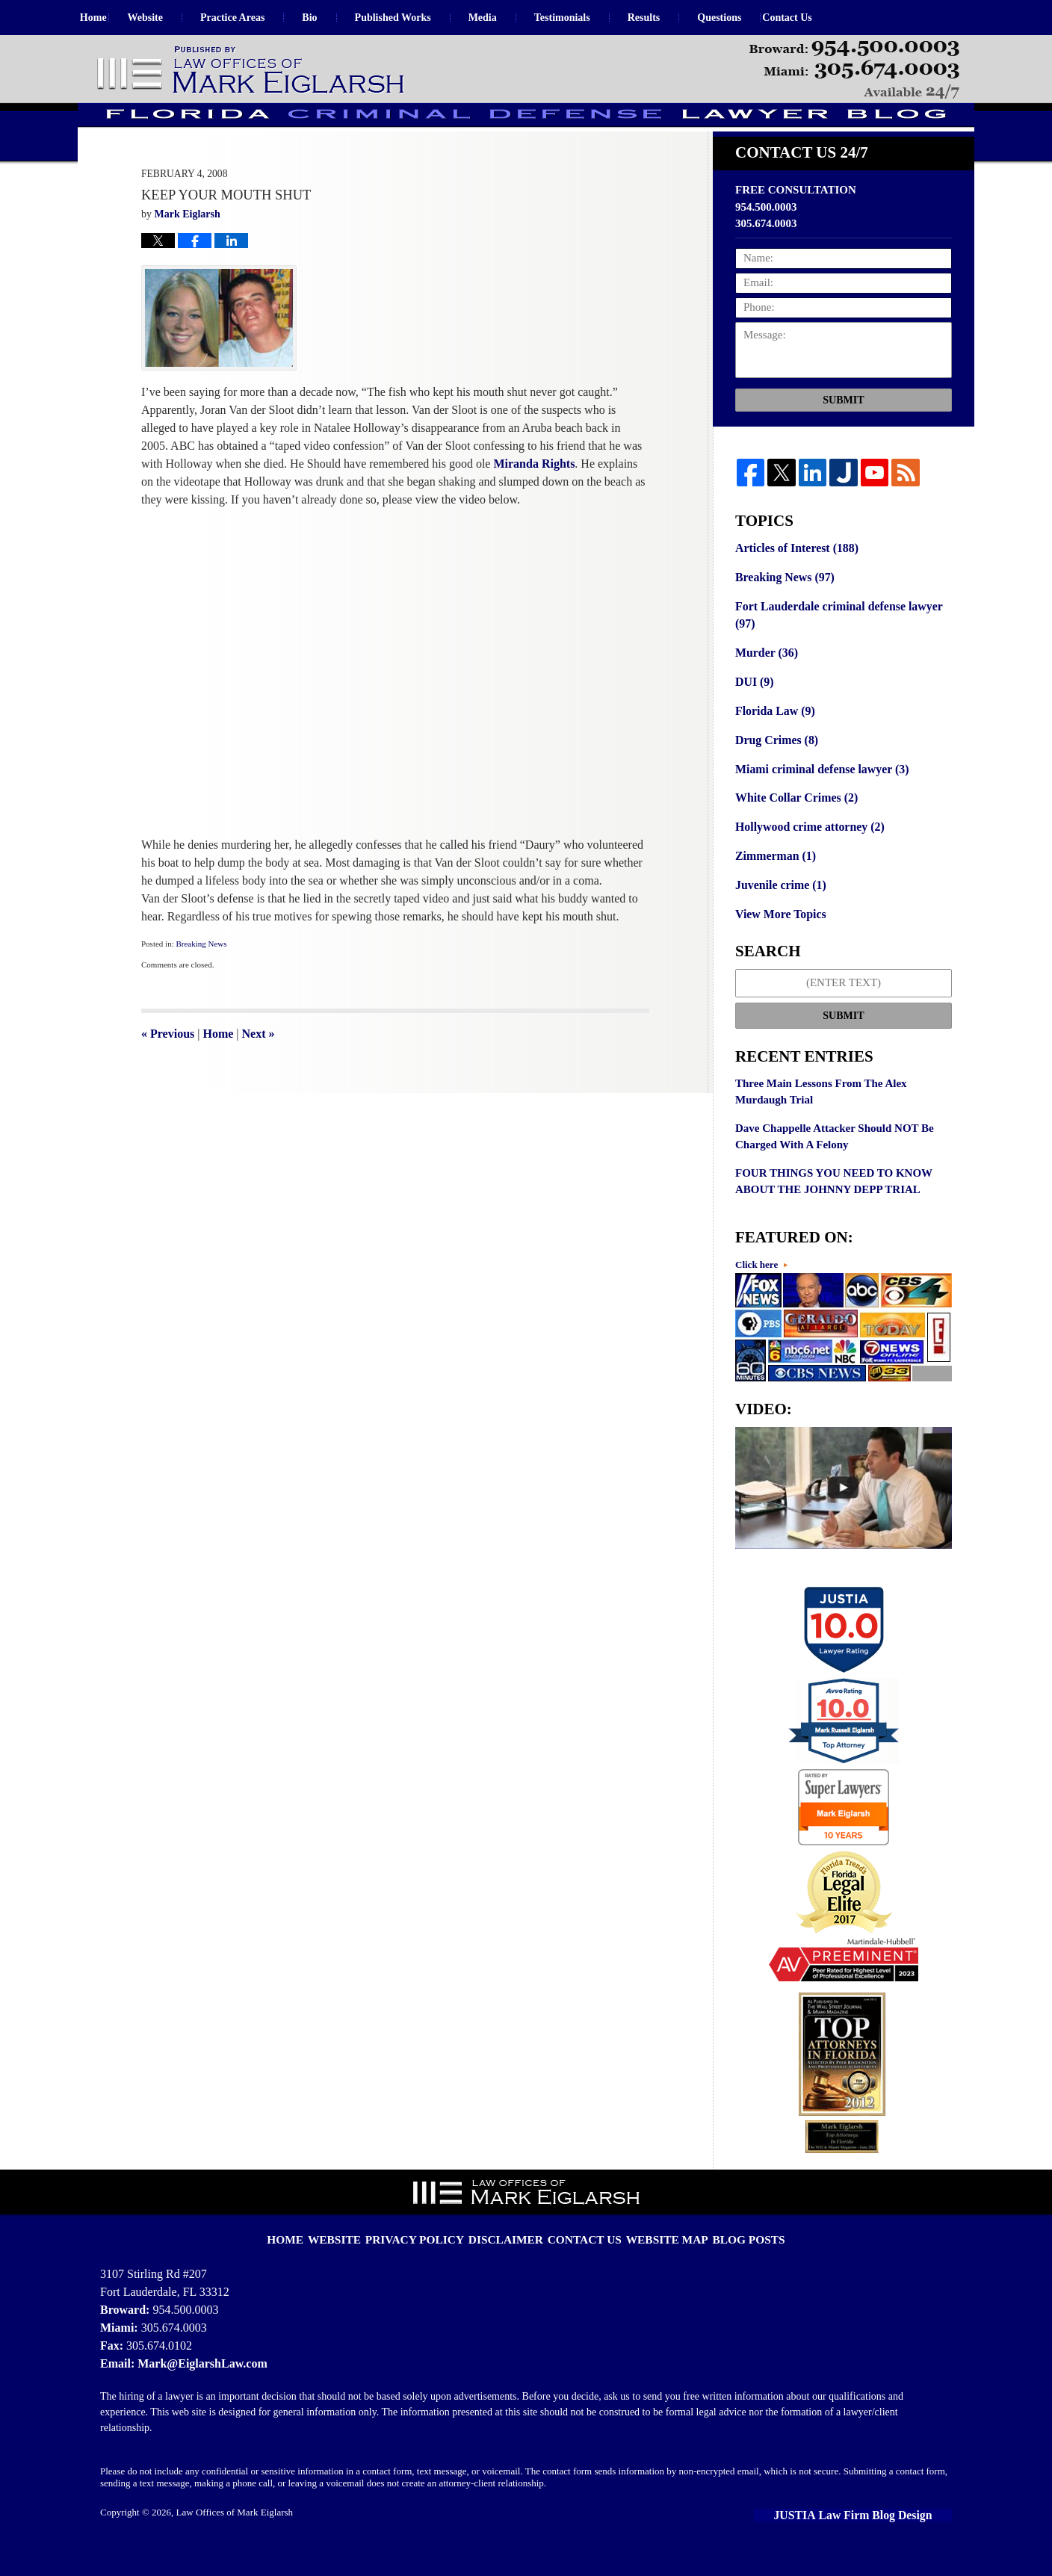 The height and width of the screenshot is (2576, 1052). What do you see at coordinates (234, 2536) in the screenshot?
I see `Law Offices of Mark Eiglarsh` at bounding box center [234, 2536].